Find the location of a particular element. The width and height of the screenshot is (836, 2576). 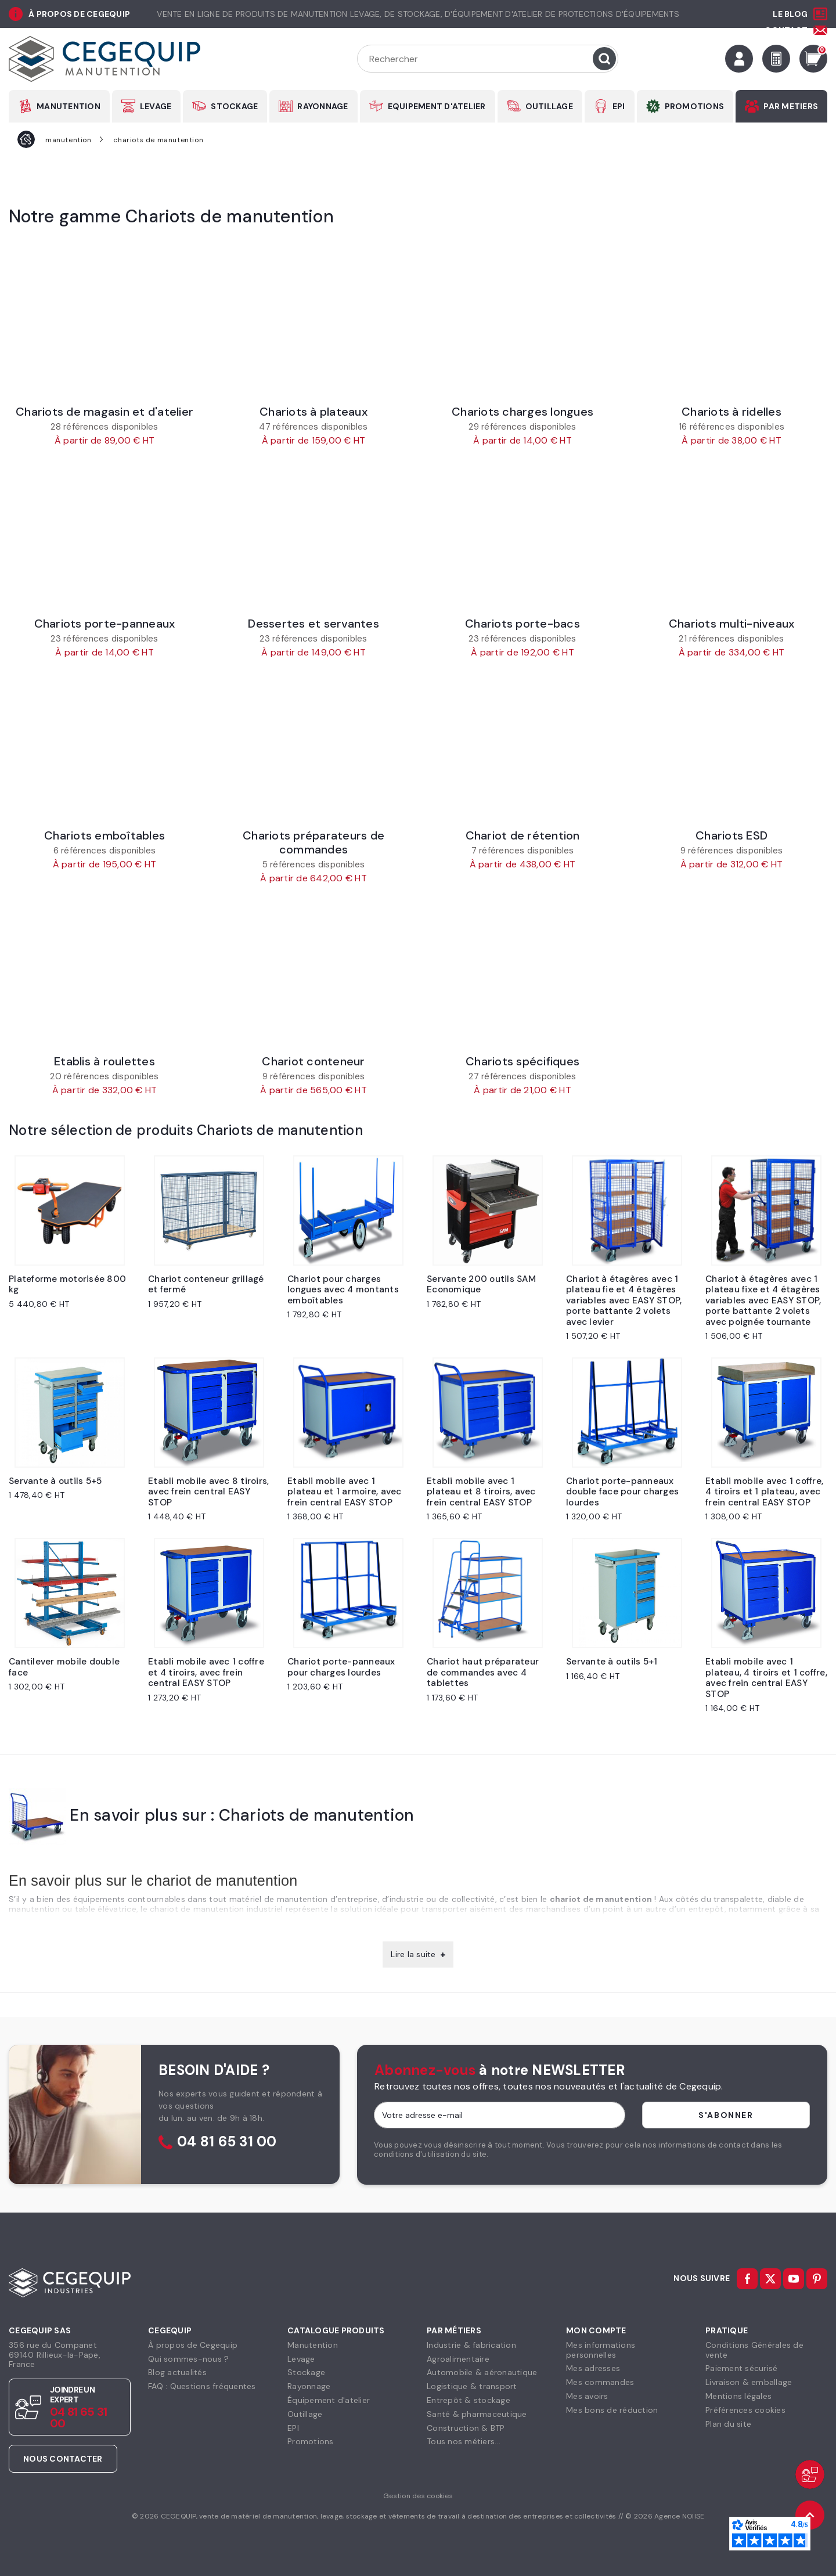

Conditions Générales devente is located at coordinates (754, 2350).